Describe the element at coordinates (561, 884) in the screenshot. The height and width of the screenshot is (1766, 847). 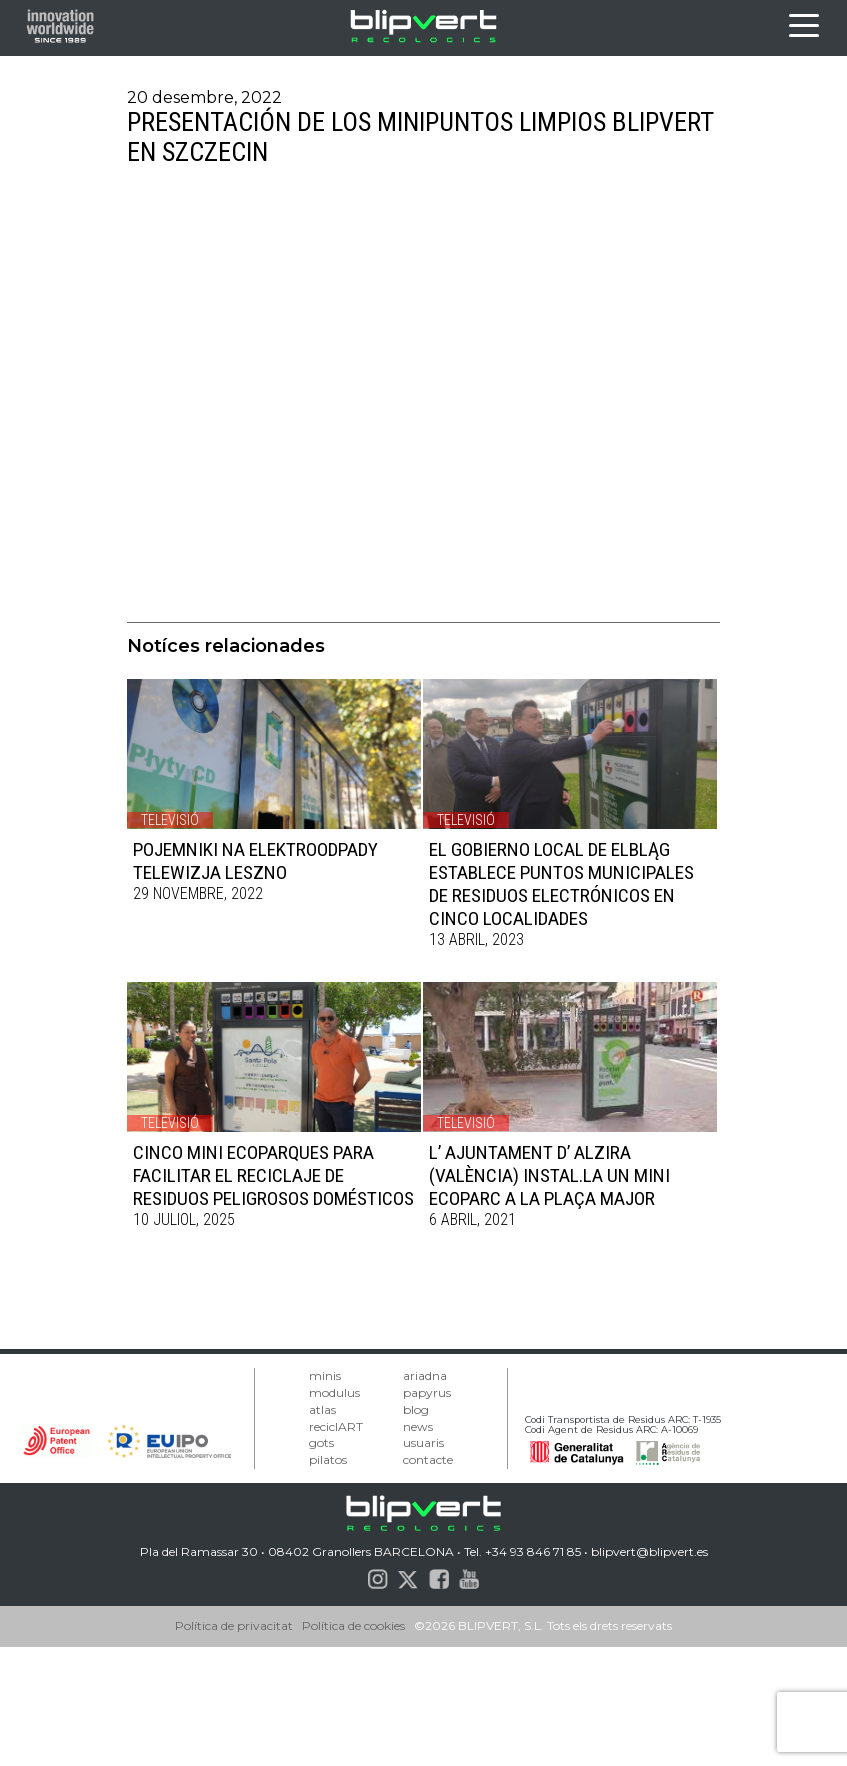
I see `EL GOBIERNO LOCAL DE ELBLĄG ESTABLECE PUNTOS MUNICIPALES DE RESIDUOS ELECTRÓNICOS EN CINCO LOCALIDADES` at that location.